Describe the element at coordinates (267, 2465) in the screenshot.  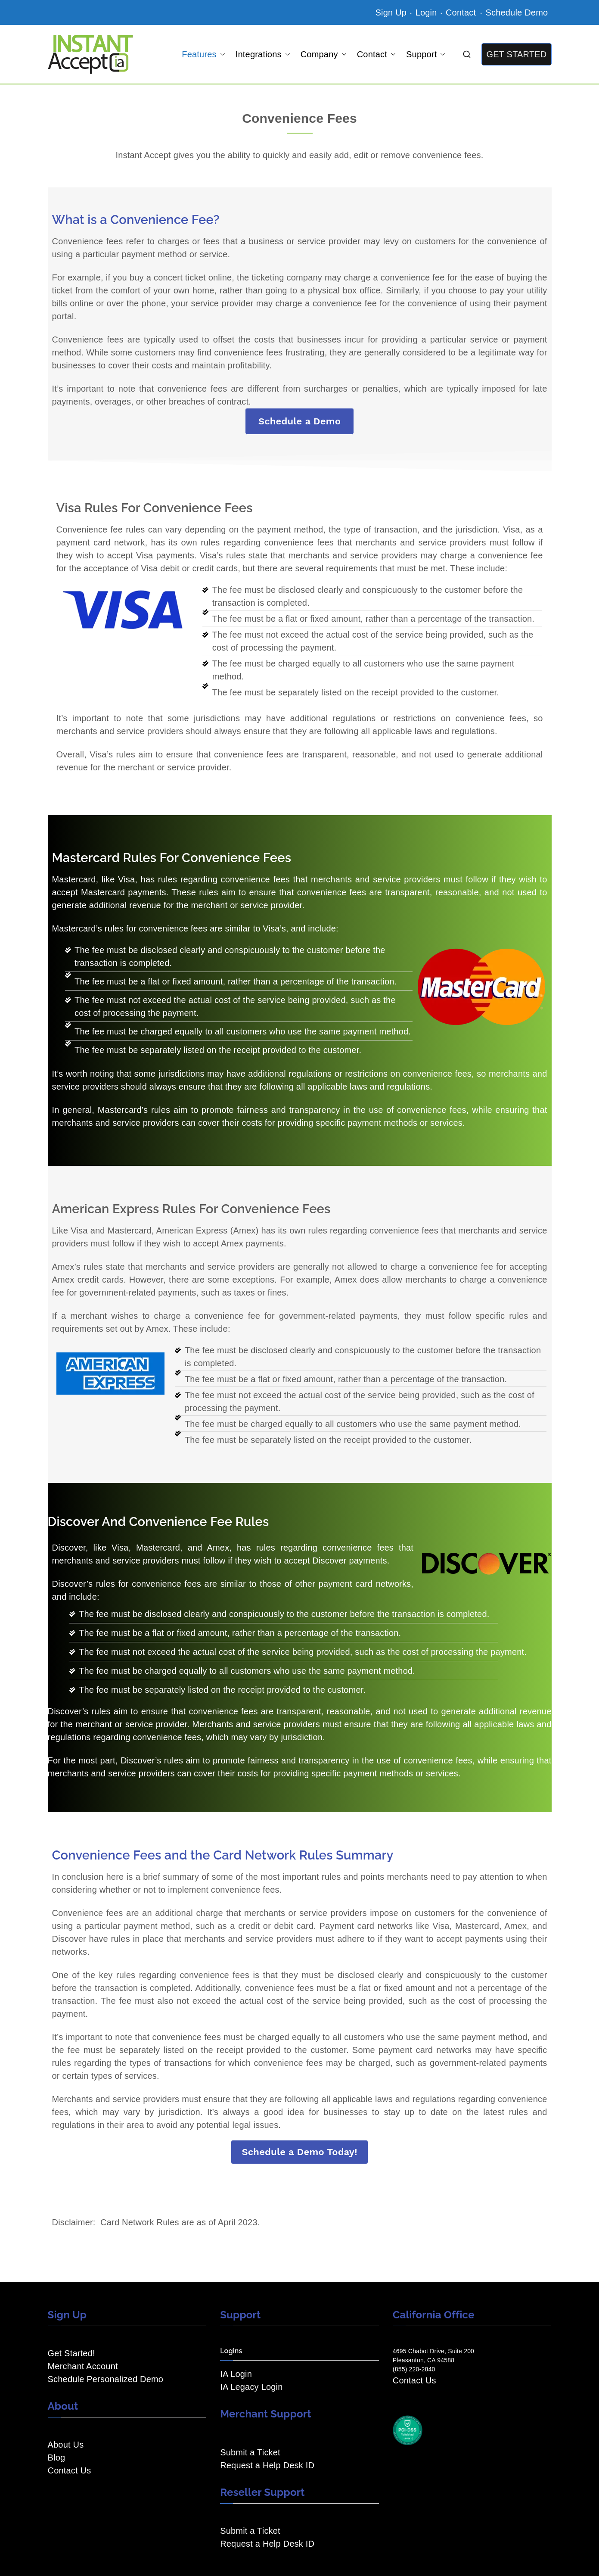
I see `Request a Help Desk ID` at that location.